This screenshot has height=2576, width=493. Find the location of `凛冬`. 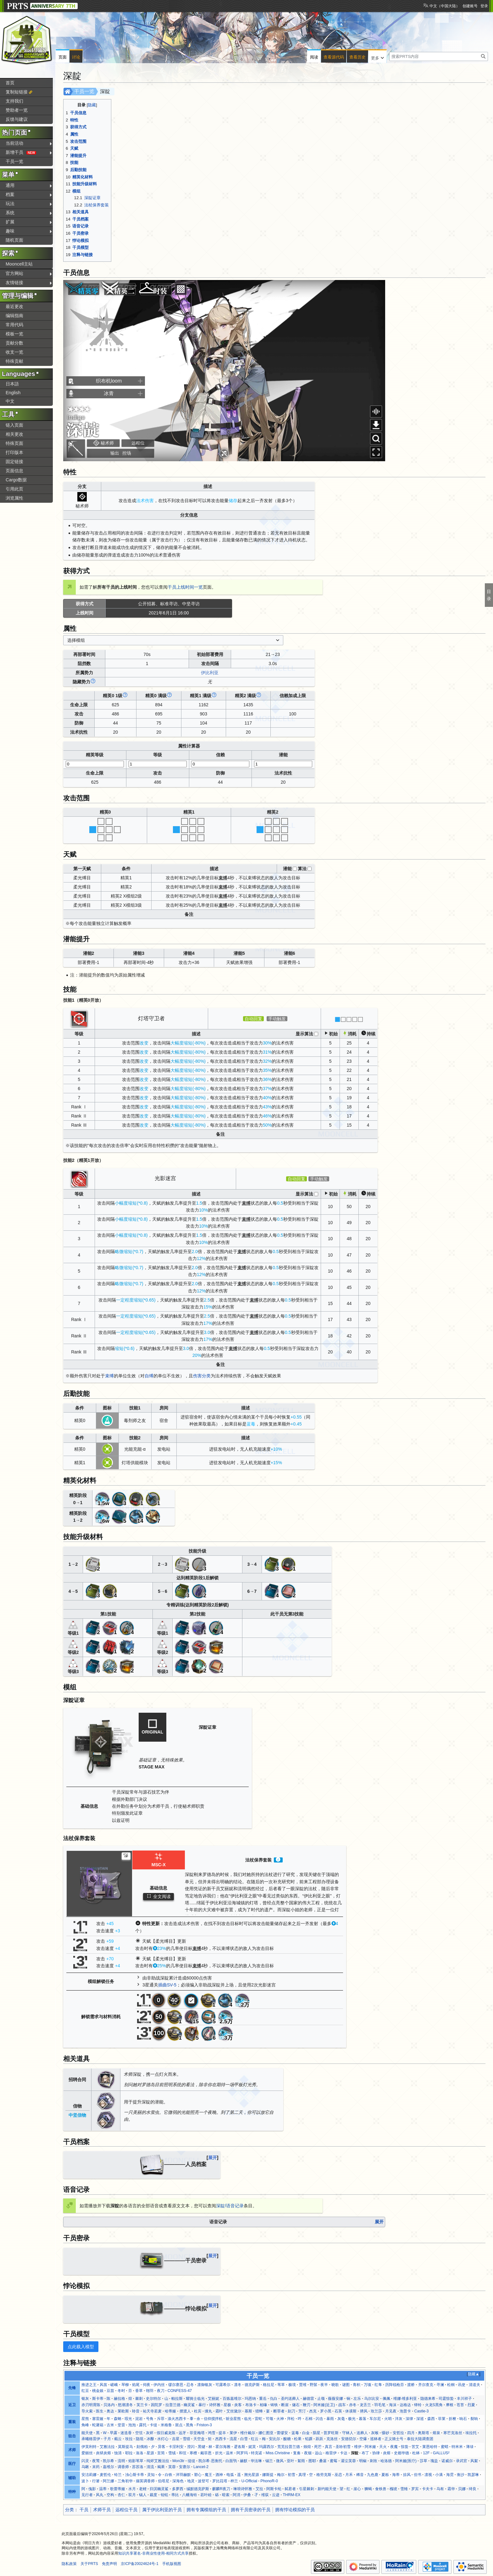

凛冬 is located at coordinates (237, 2385).